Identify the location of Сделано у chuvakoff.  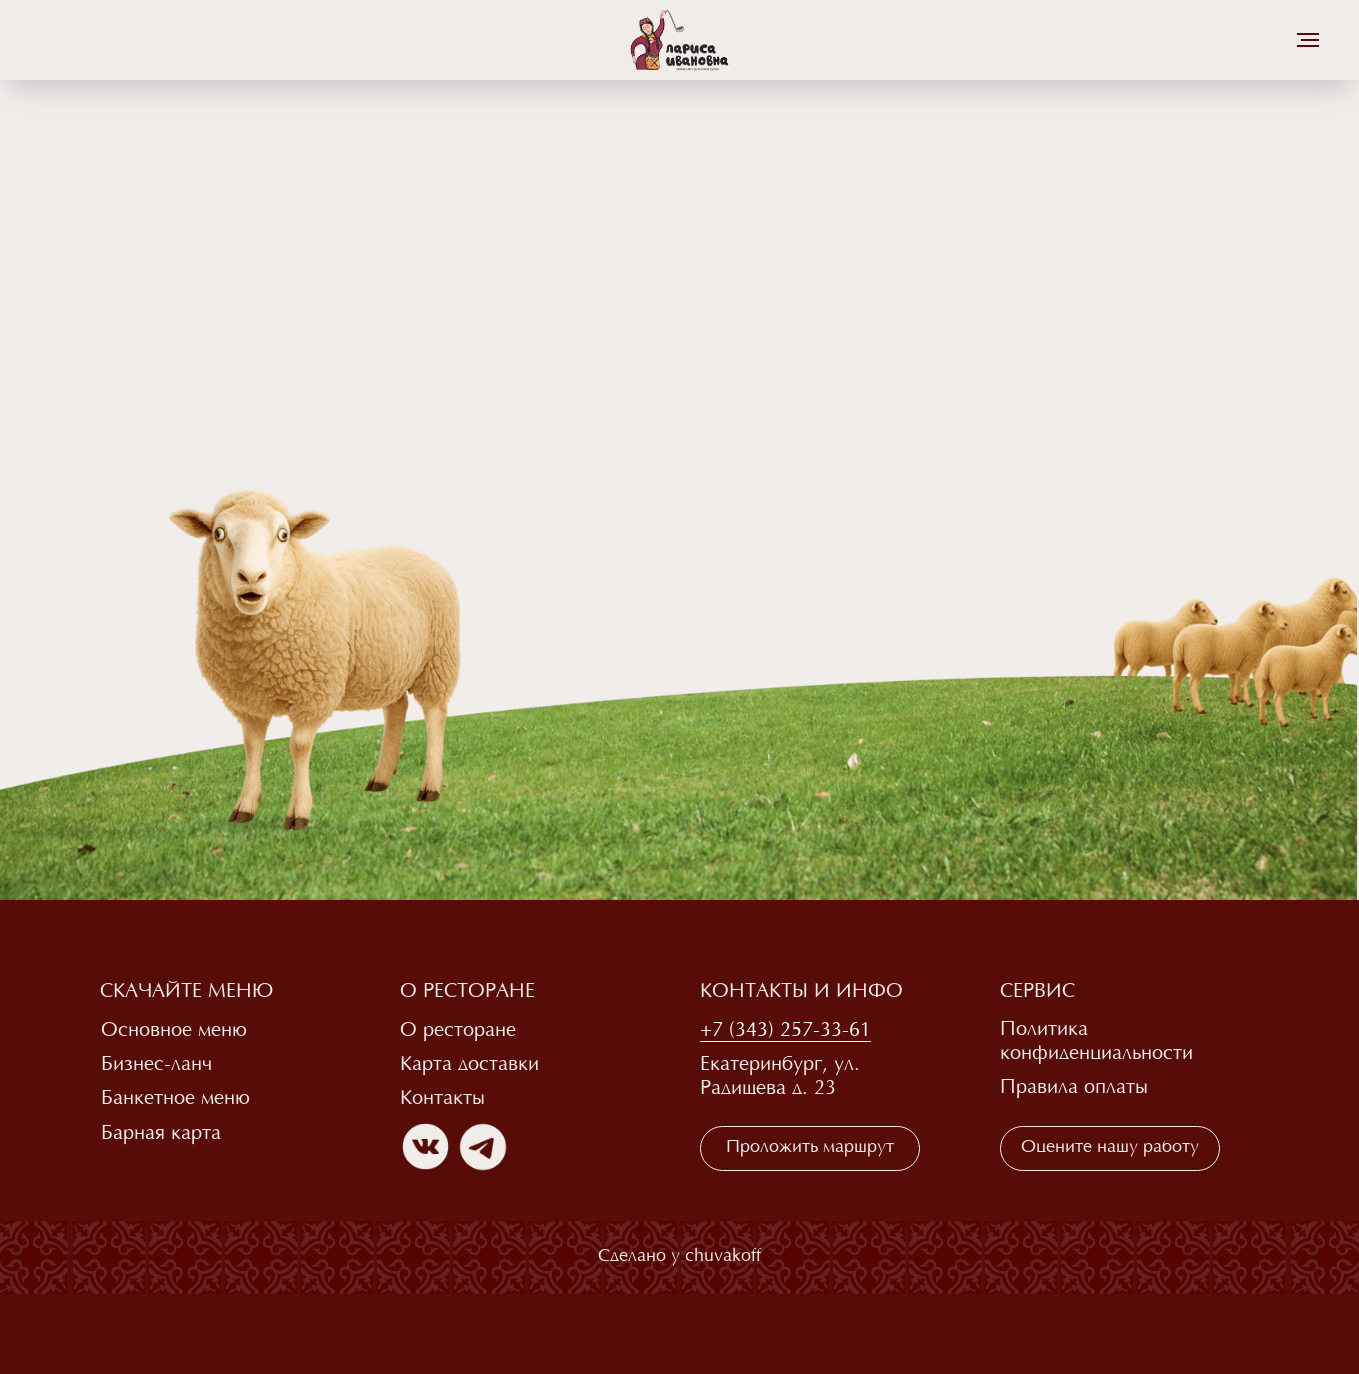
(679, 1257).